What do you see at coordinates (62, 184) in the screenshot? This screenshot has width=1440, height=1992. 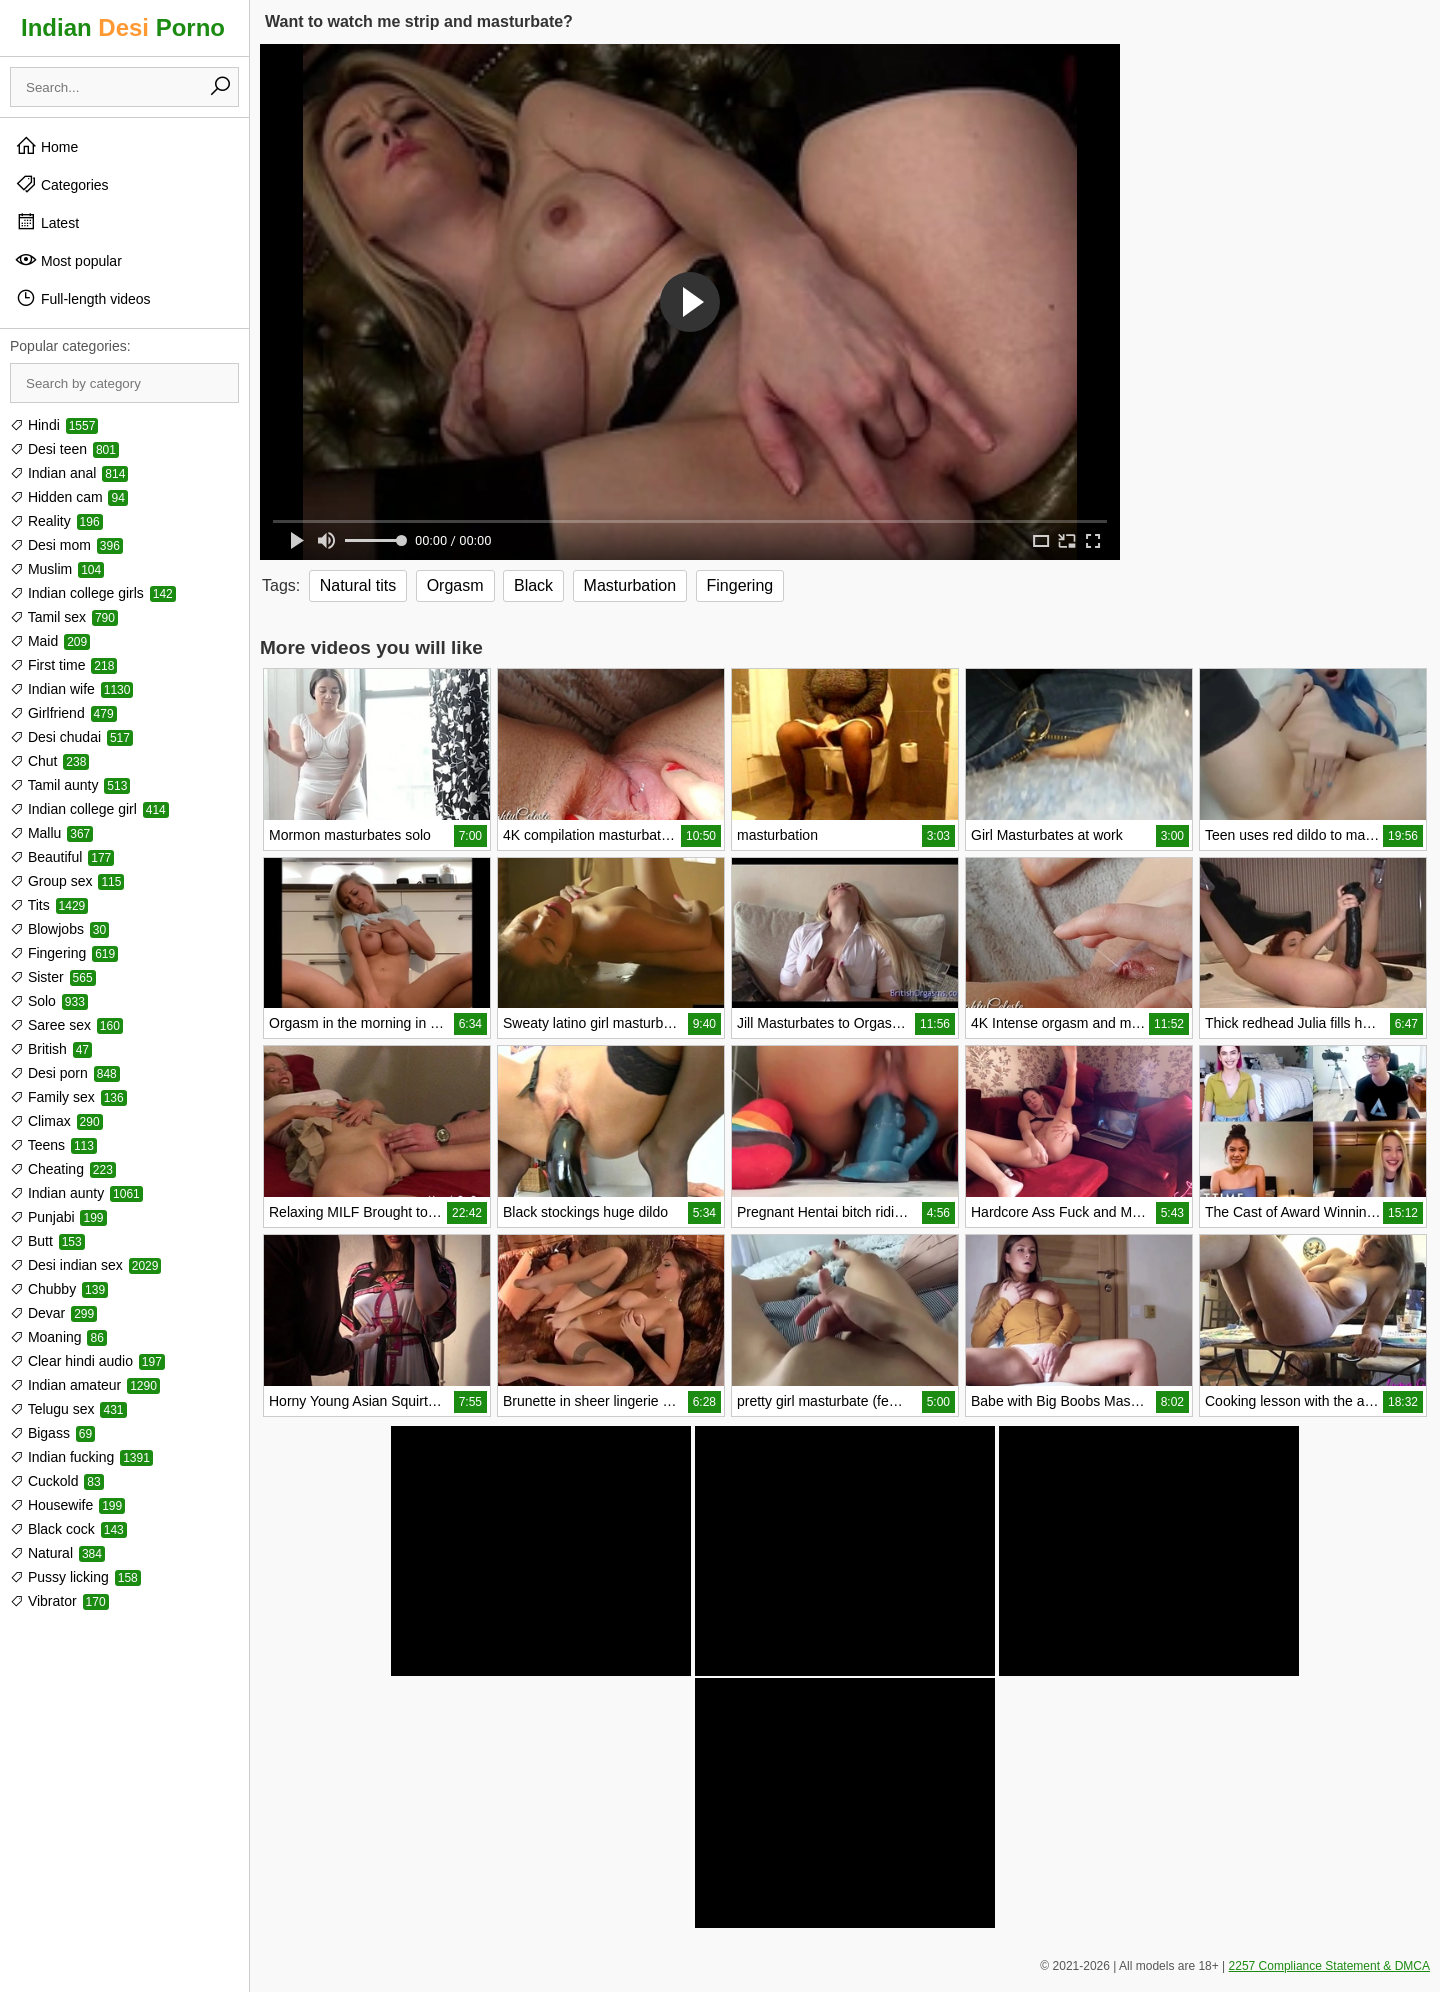 I see `Categories` at bounding box center [62, 184].